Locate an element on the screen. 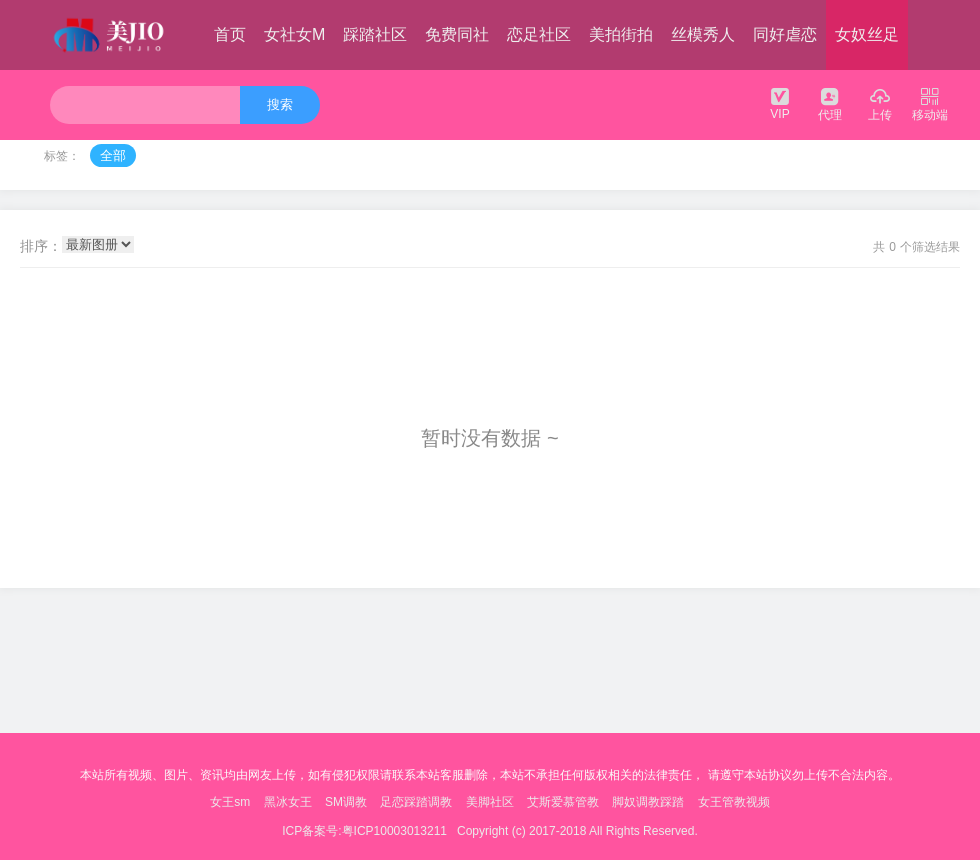 The width and height of the screenshot is (980, 860). 女王管教视频 is located at coordinates (734, 802).